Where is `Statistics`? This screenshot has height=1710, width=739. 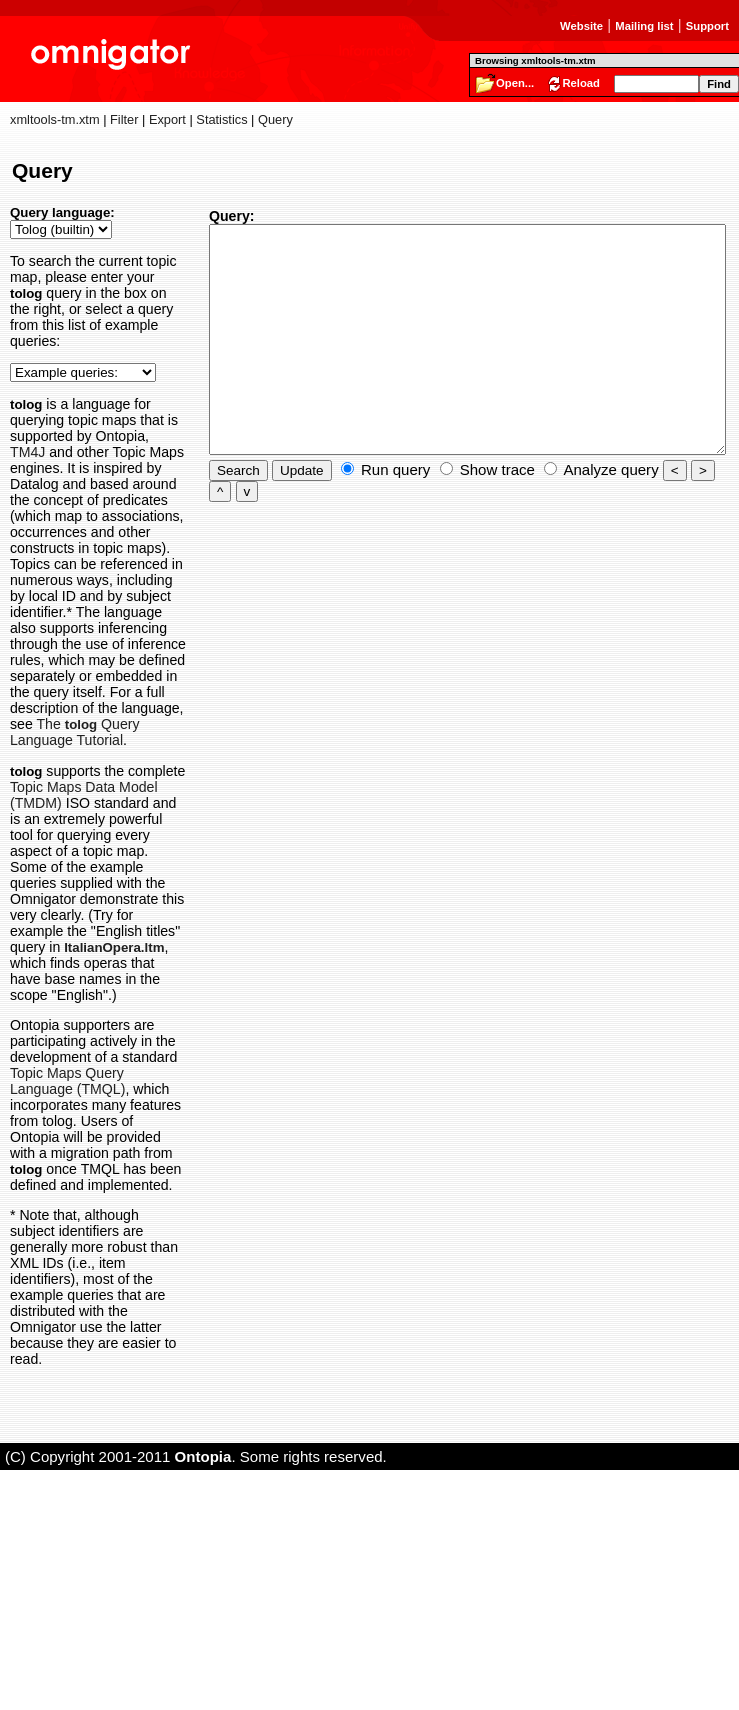
Statistics is located at coordinates (221, 119).